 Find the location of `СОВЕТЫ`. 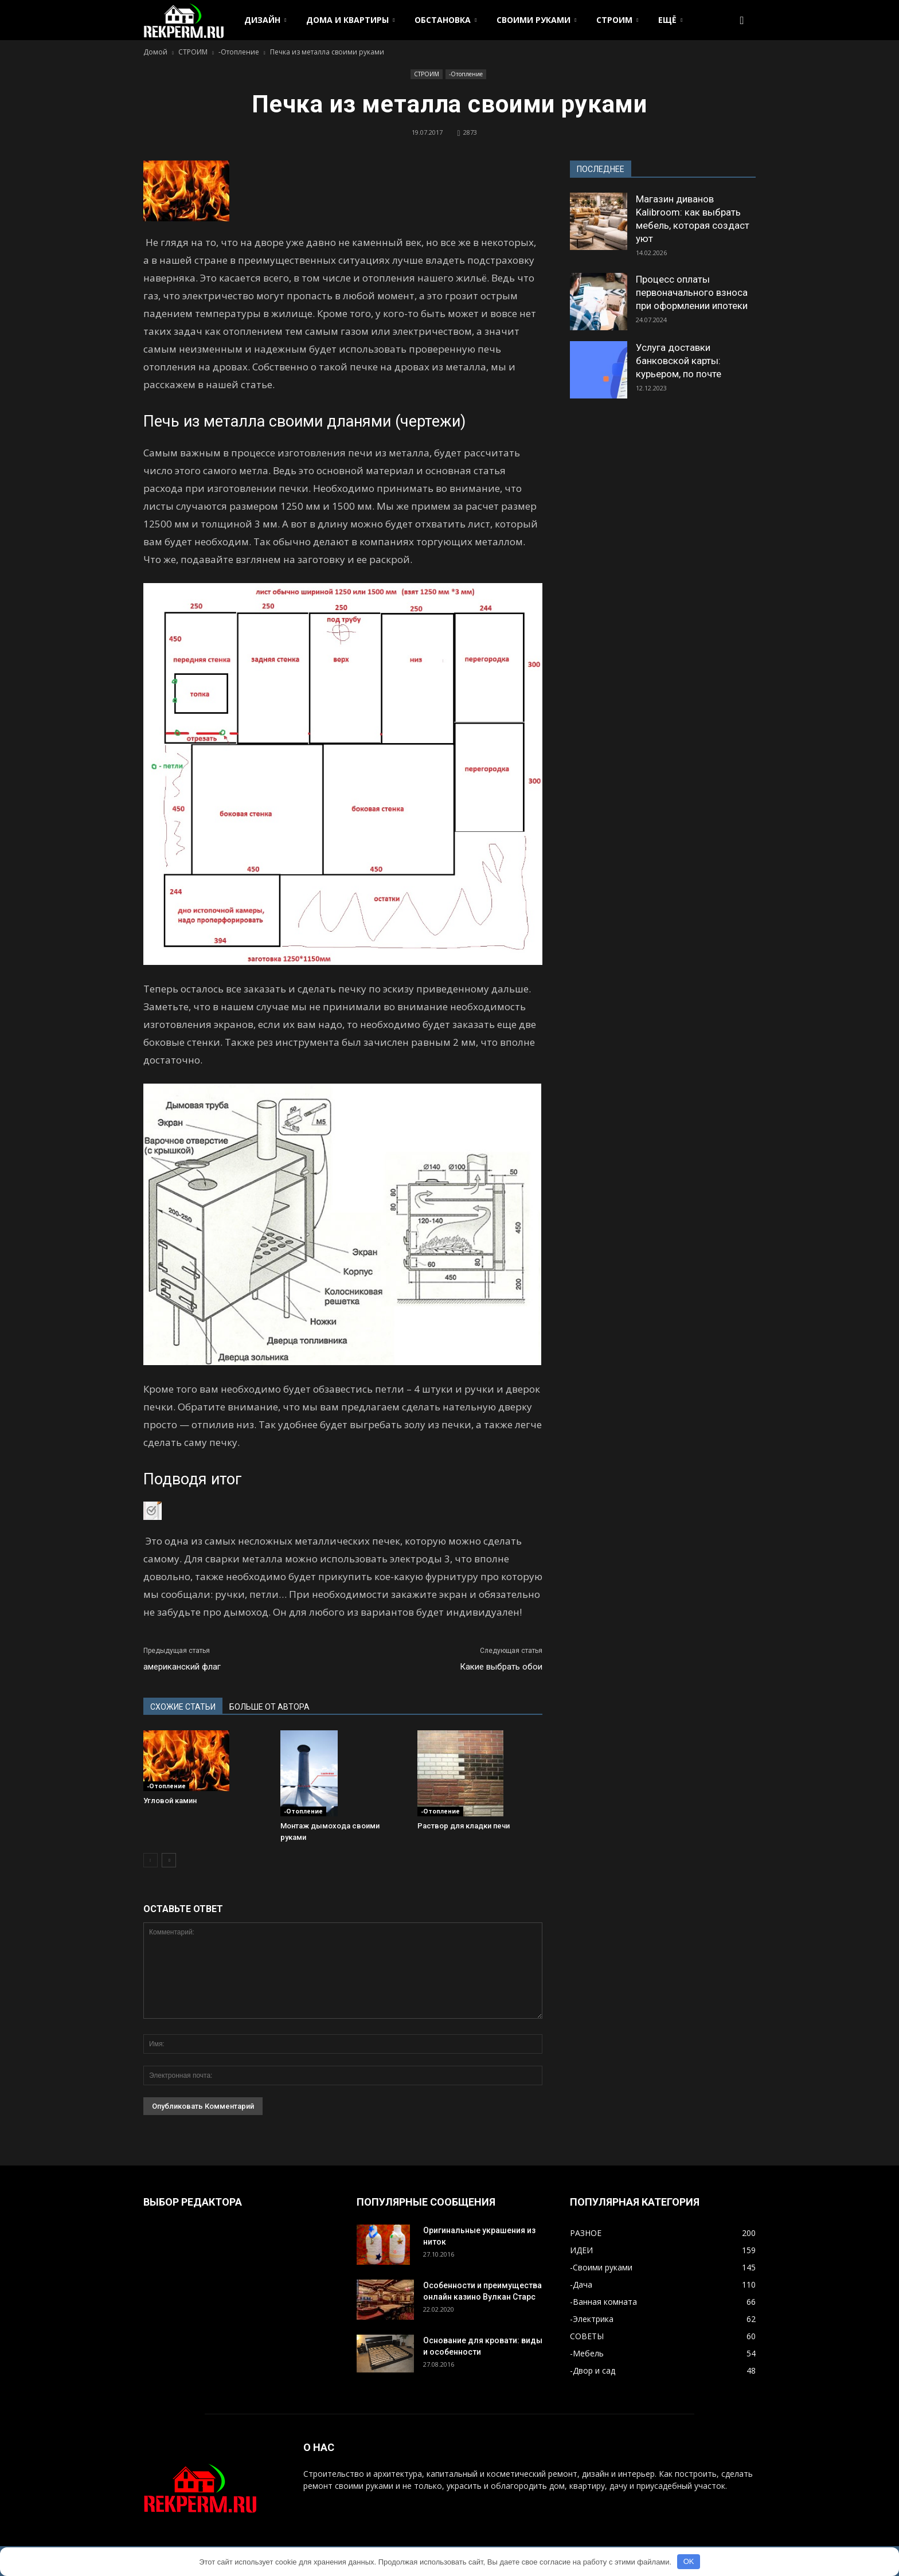

СОВЕТЫ is located at coordinates (587, 2336).